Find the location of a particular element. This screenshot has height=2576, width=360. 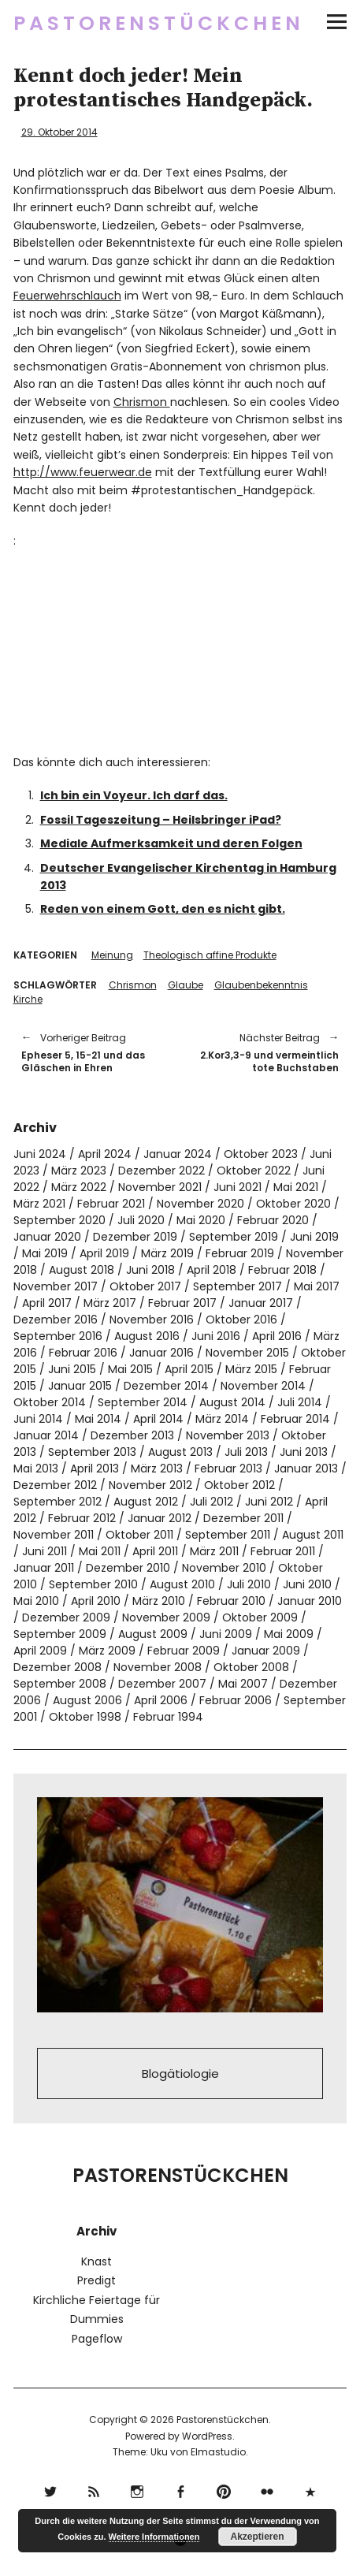

April 2019 is located at coordinates (104, 1253).